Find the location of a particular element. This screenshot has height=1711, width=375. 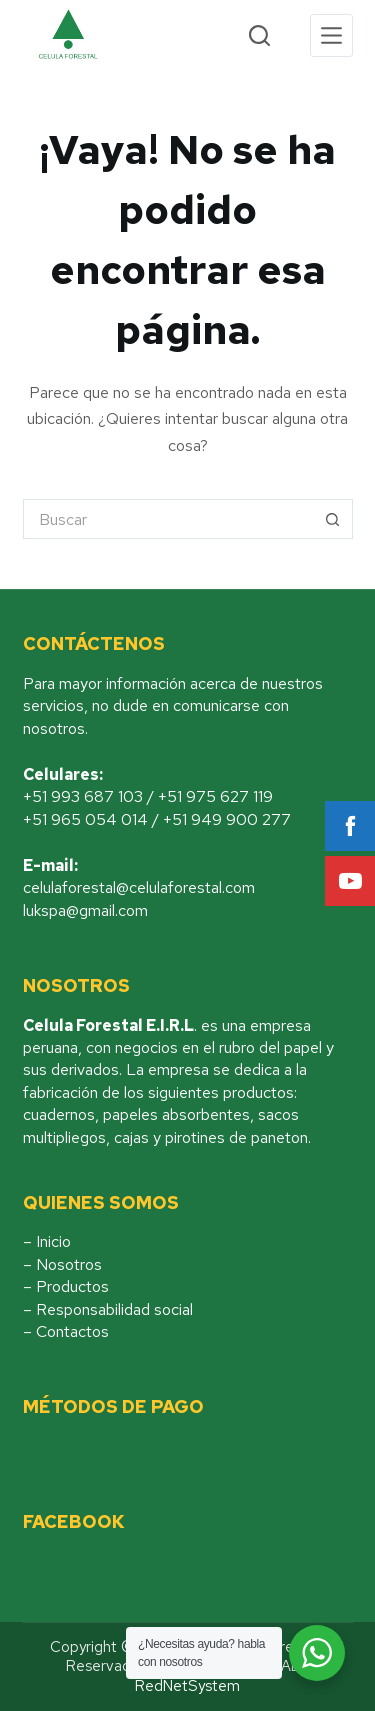

[Botón de búsqueda] is located at coordinates (333, 519).